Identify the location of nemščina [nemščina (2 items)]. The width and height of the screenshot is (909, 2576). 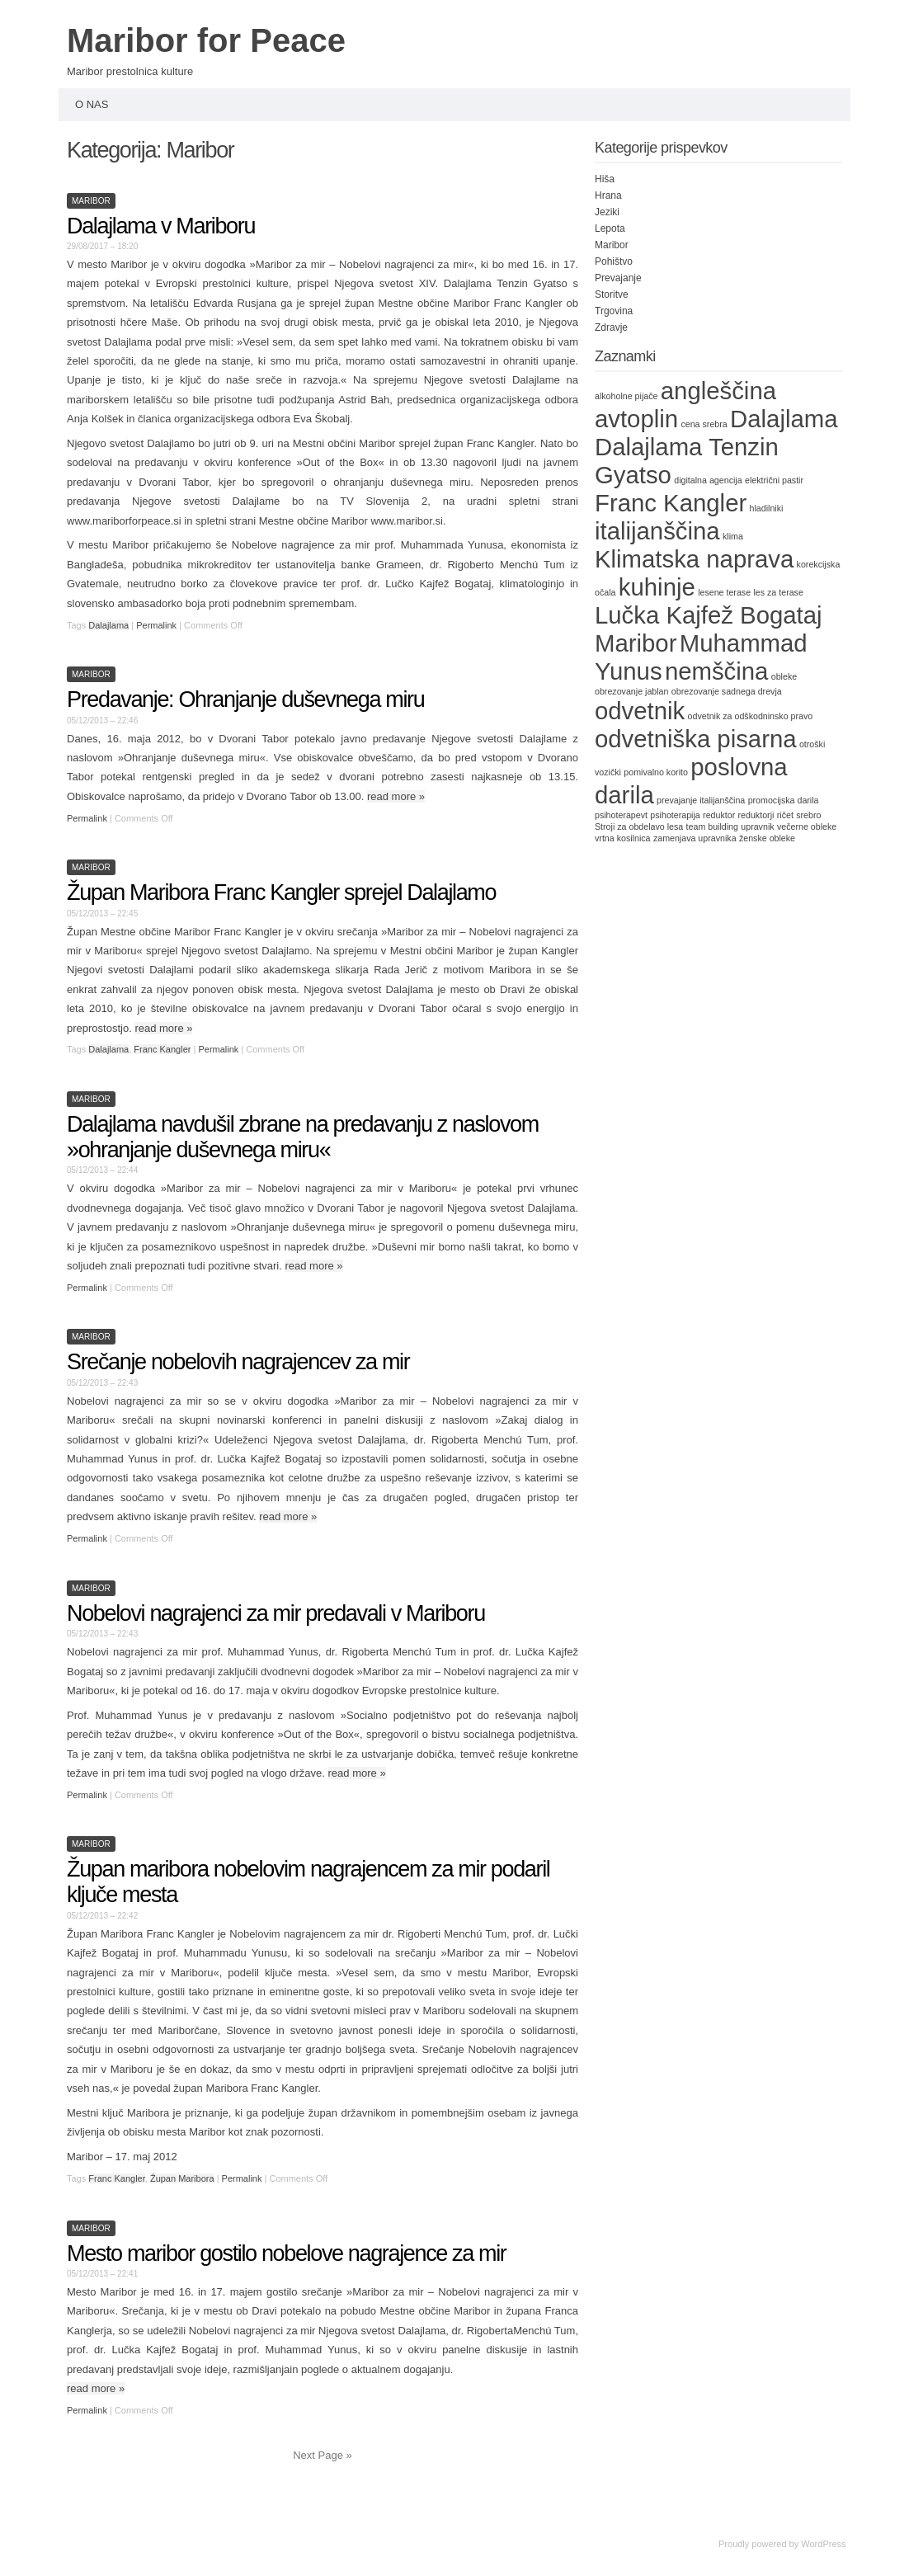
(717, 671).